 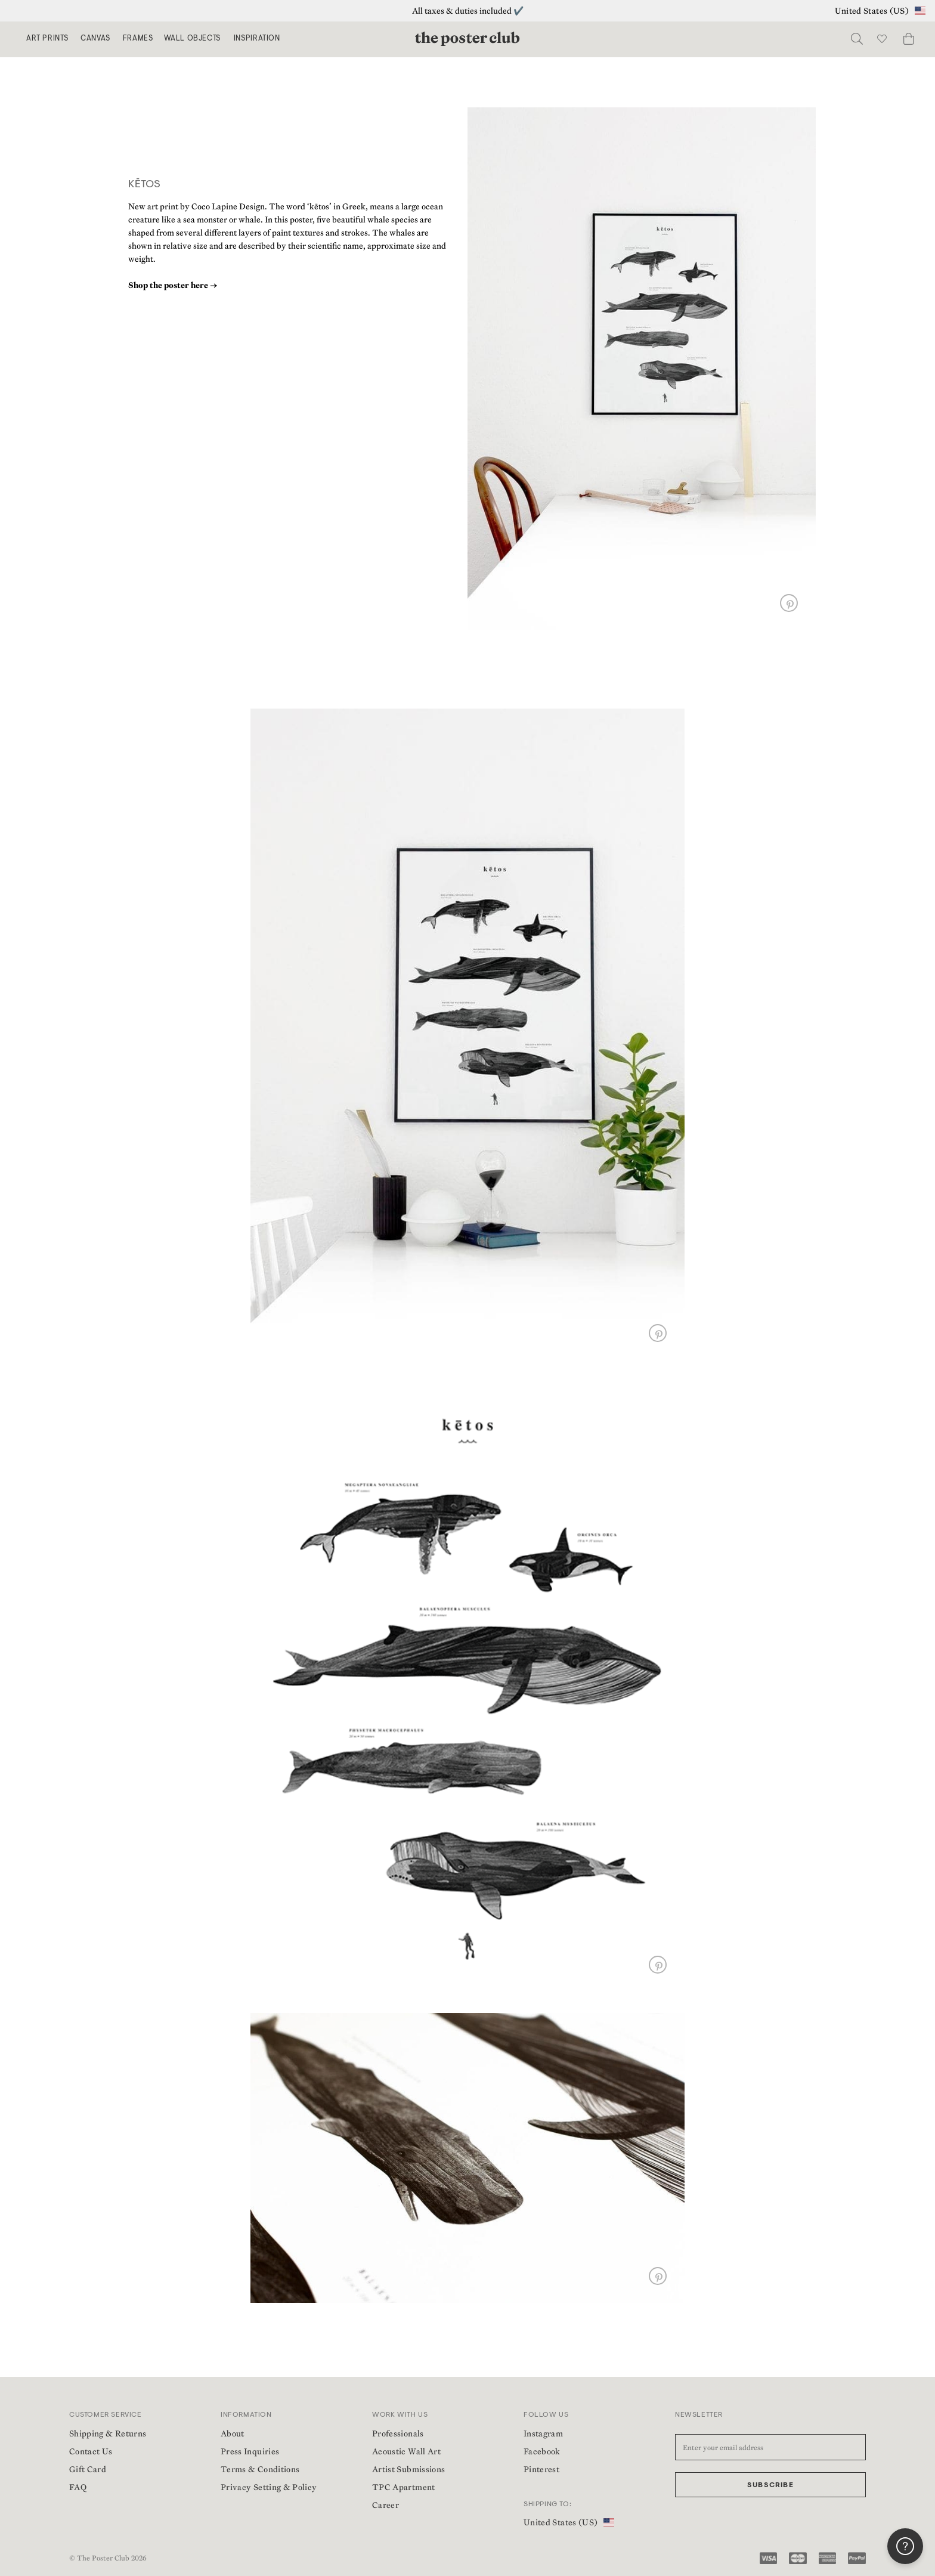 I want to click on Inspiration, so click(x=257, y=38).